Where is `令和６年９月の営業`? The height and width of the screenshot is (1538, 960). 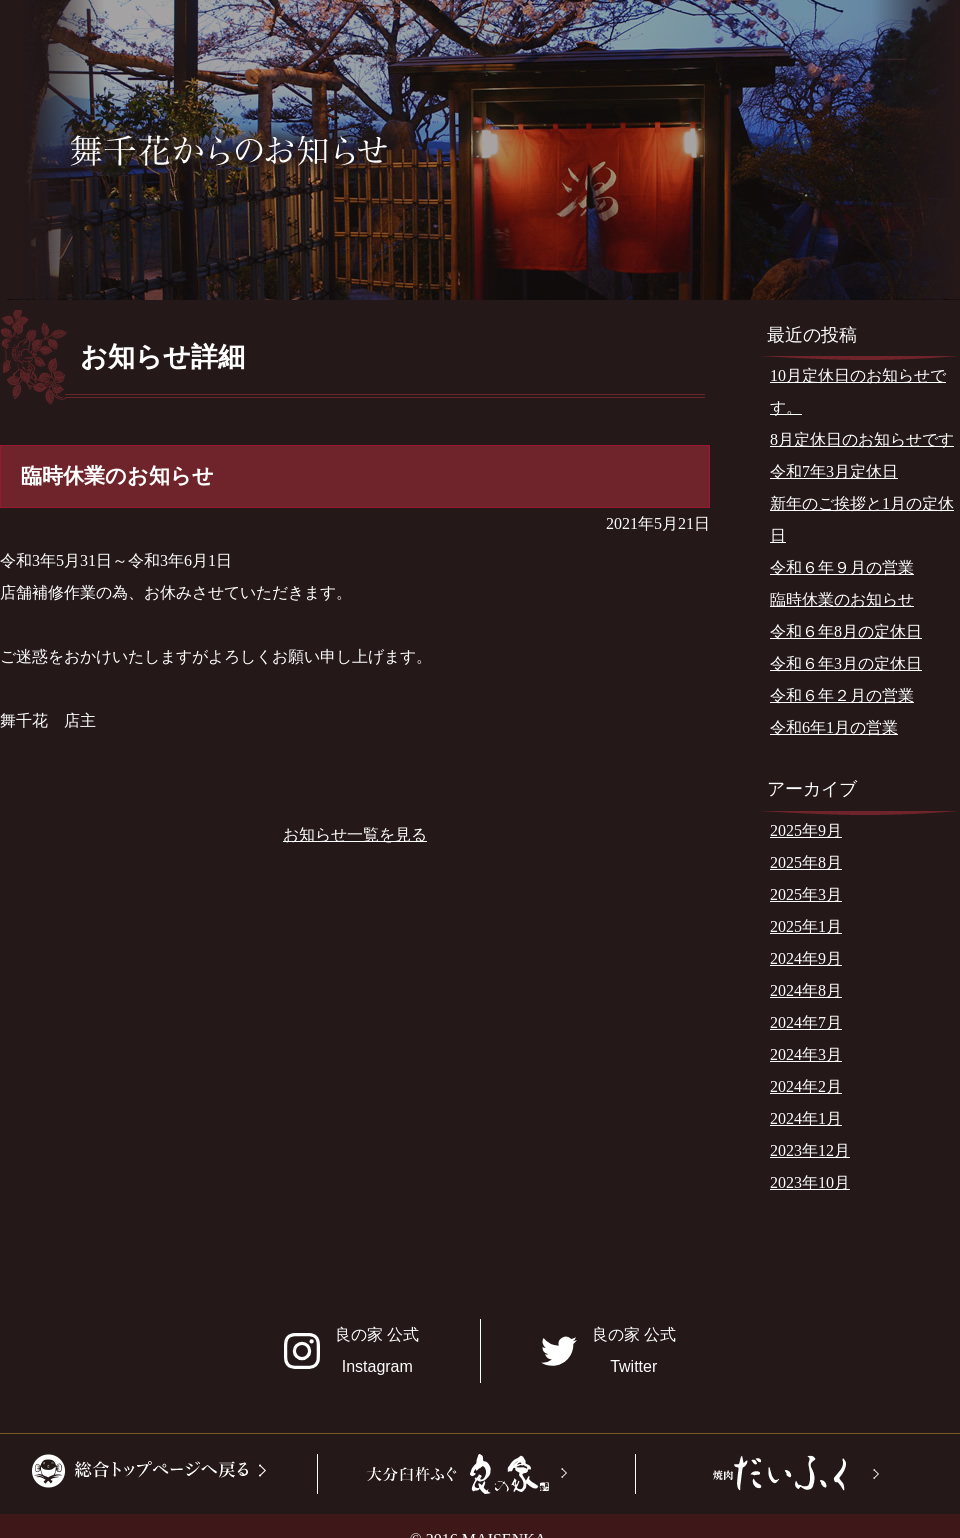
令和６年９月の営業 is located at coordinates (842, 567).